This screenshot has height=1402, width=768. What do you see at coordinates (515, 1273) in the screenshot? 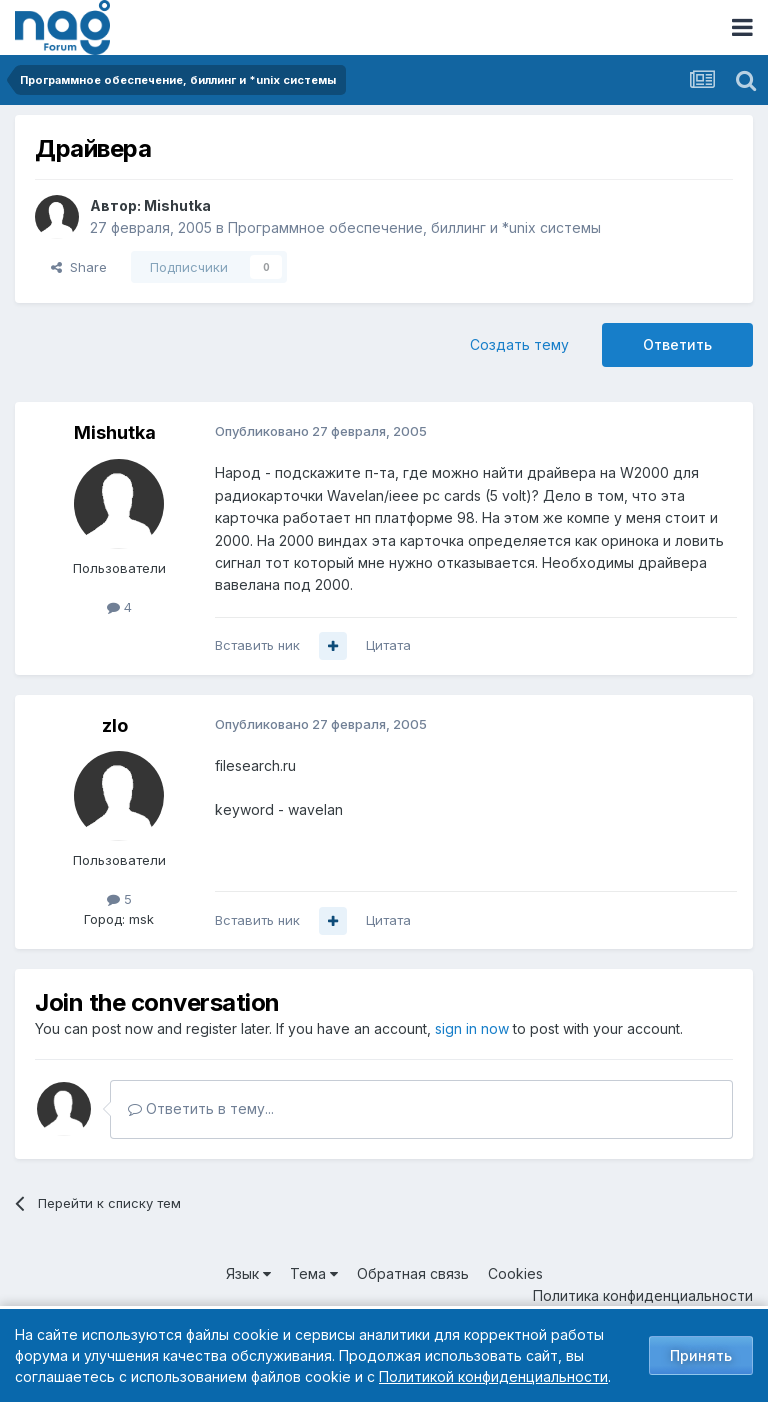
I see `Cookies` at bounding box center [515, 1273].